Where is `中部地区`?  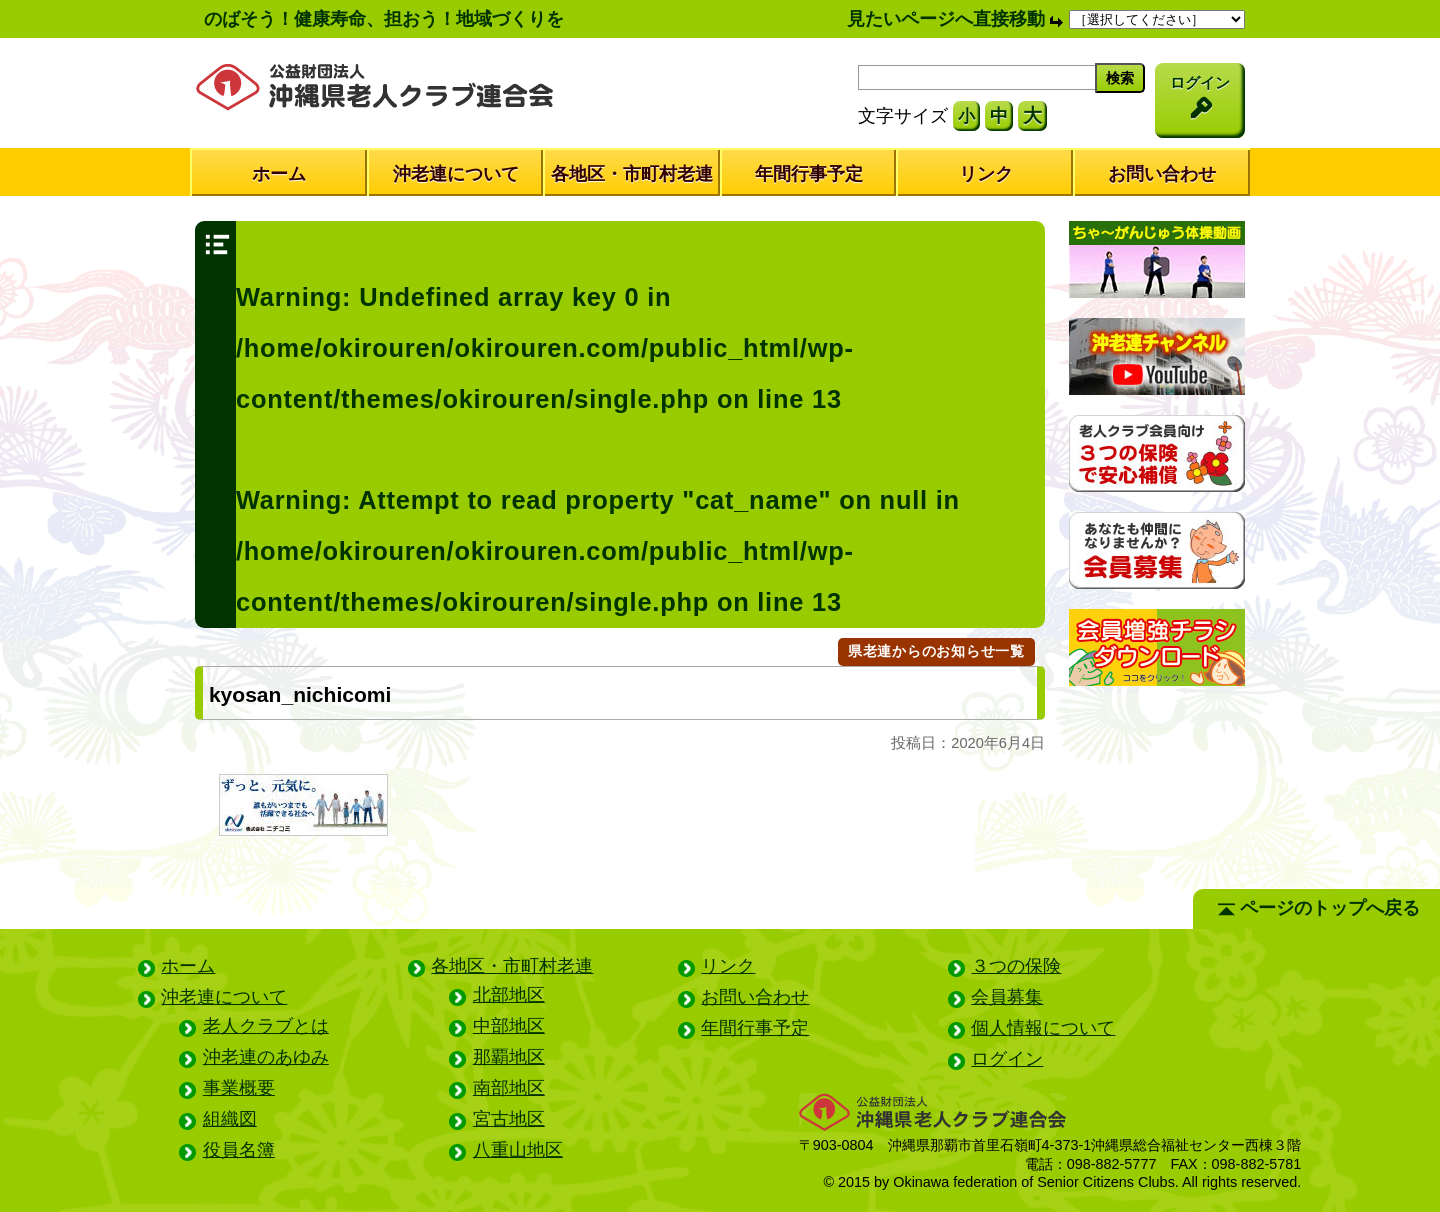 中部地区 is located at coordinates (509, 1026).